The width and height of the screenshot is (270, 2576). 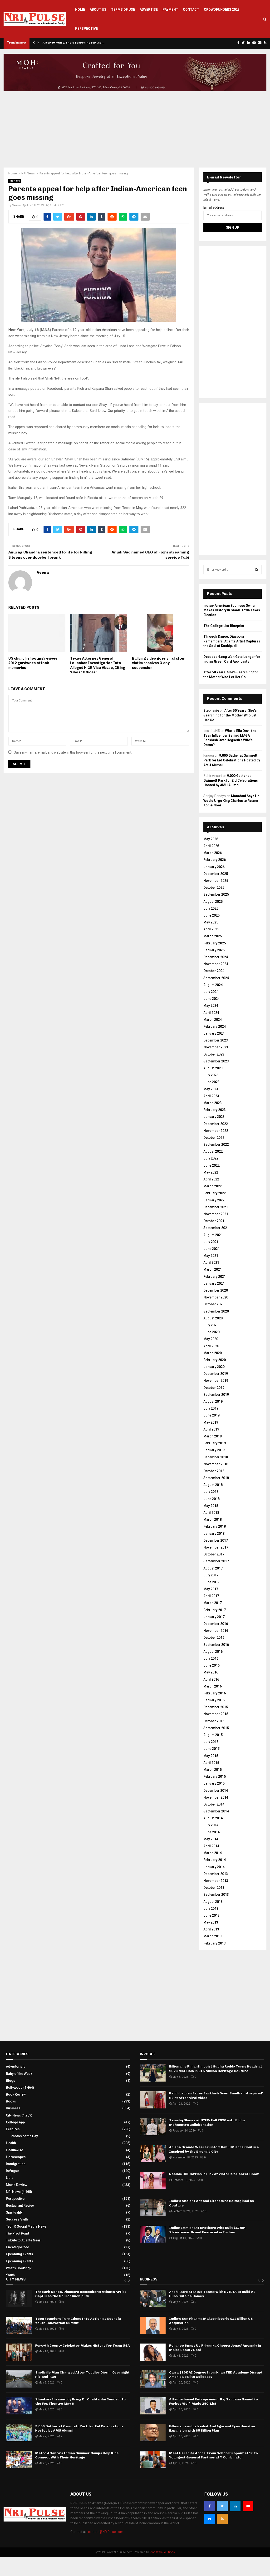 I want to click on October 2017, so click(x=213, y=1573).